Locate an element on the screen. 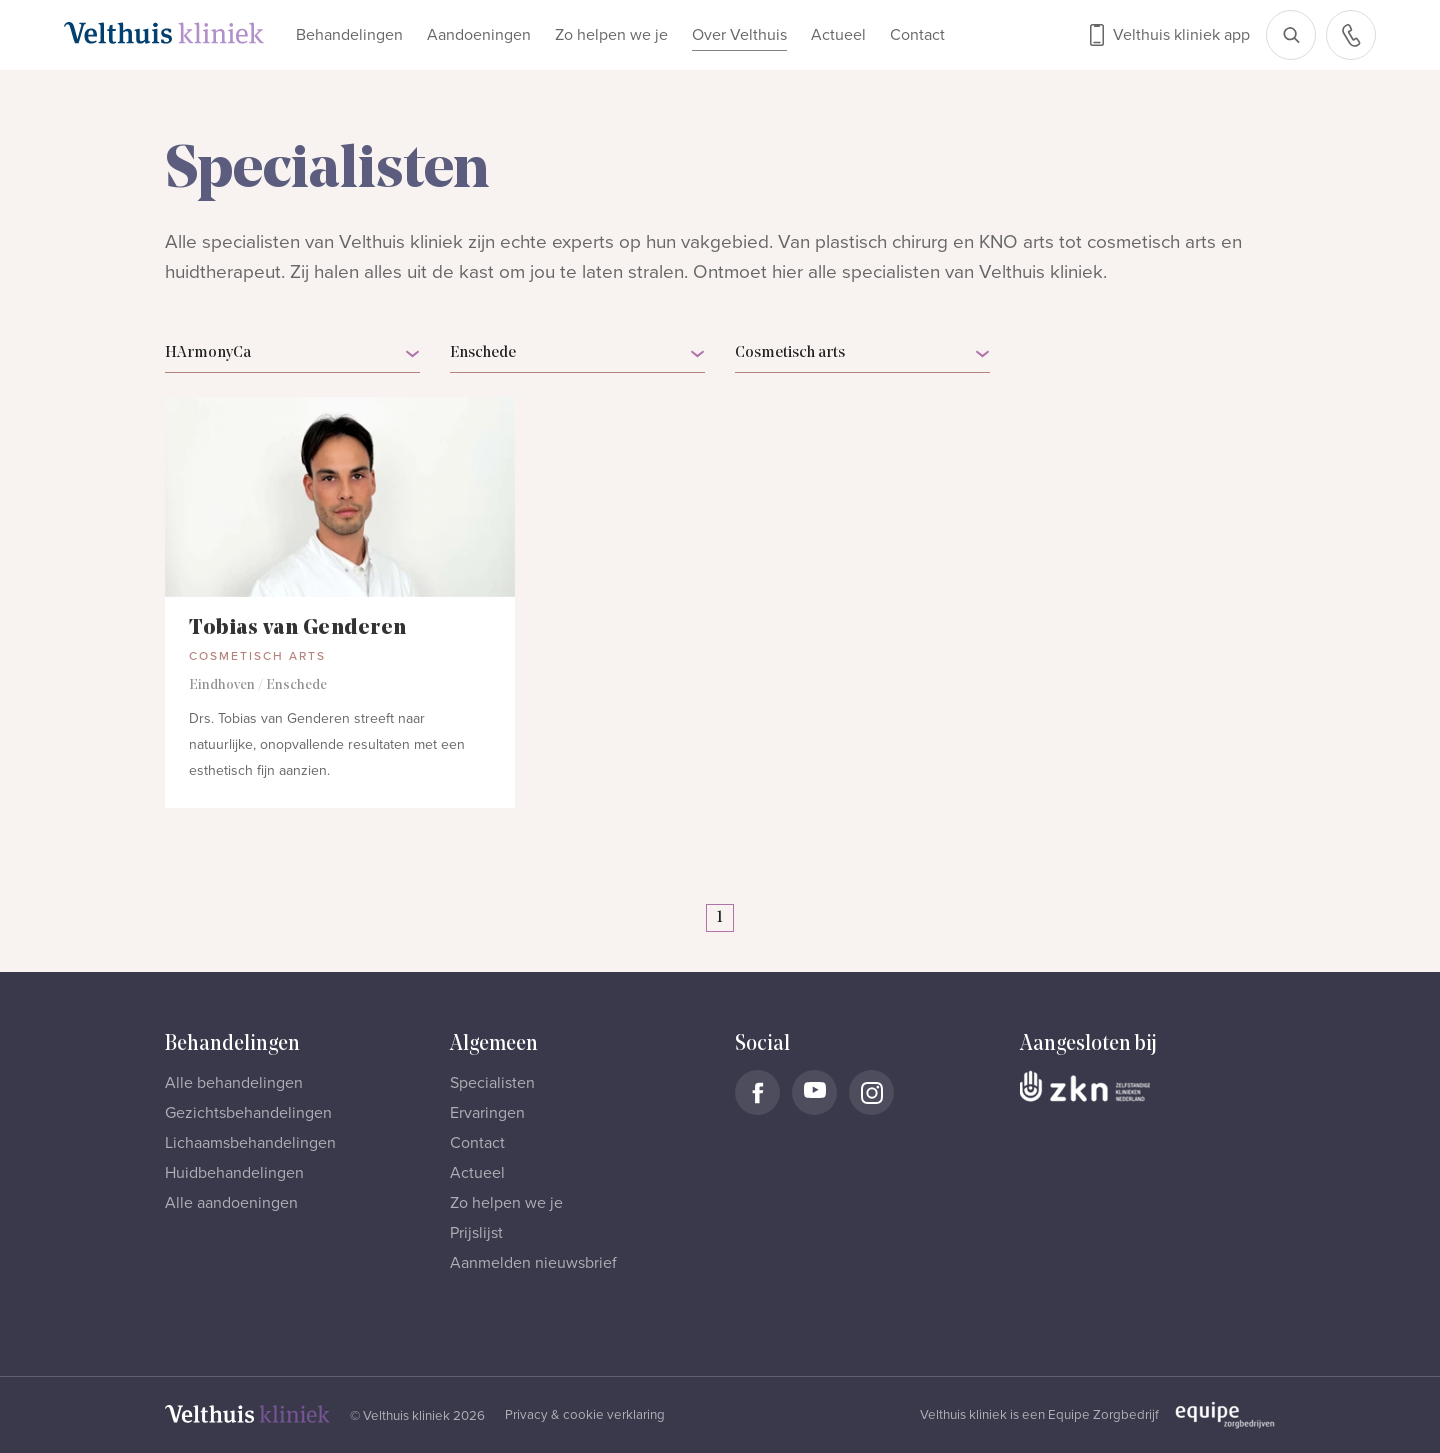  Behandelingen is located at coordinates (349, 35).